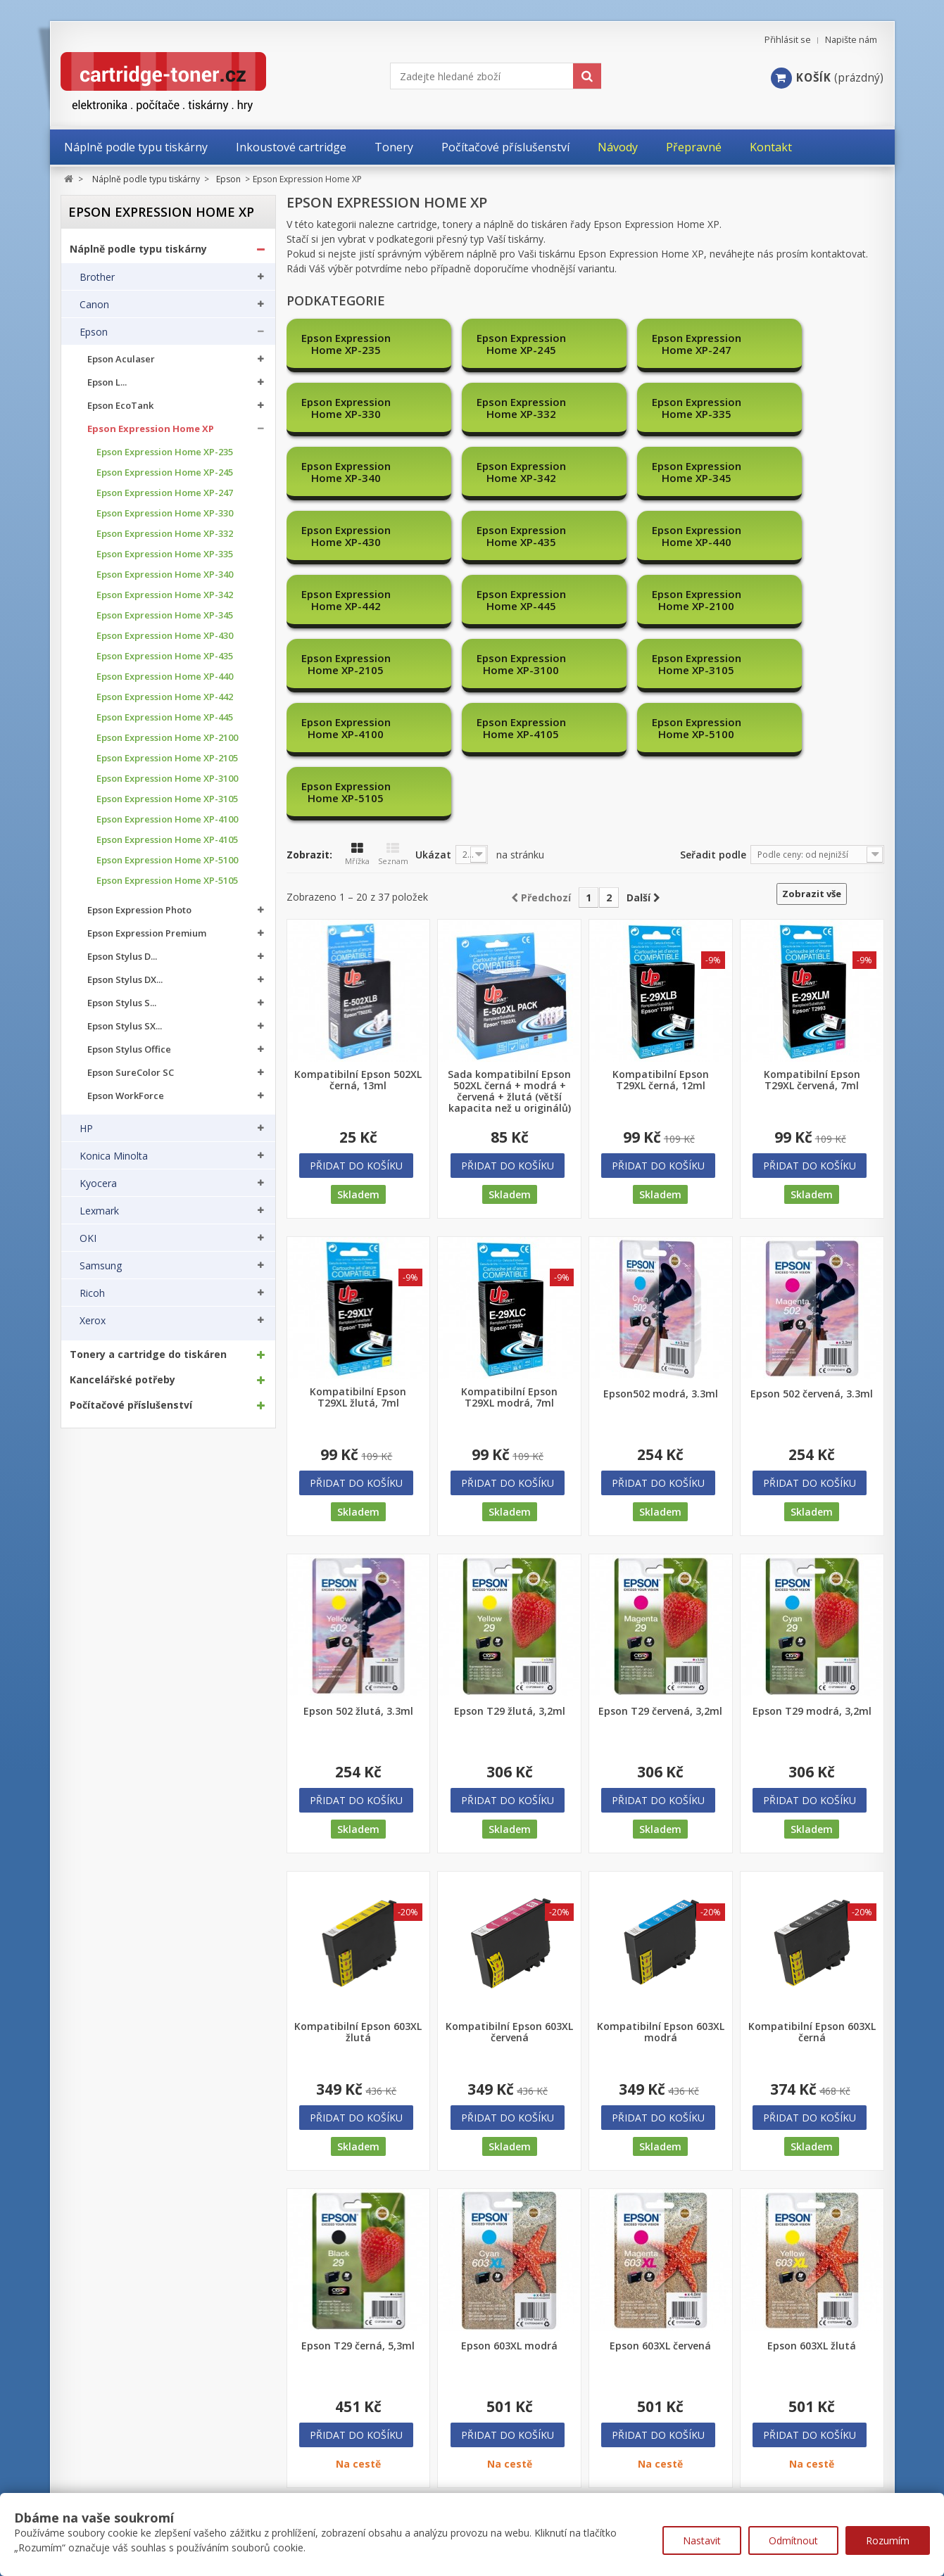 The height and width of the screenshot is (2576, 944). What do you see at coordinates (122, 1380) in the screenshot?
I see `Kancelářské potřeby` at bounding box center [122, 1380].